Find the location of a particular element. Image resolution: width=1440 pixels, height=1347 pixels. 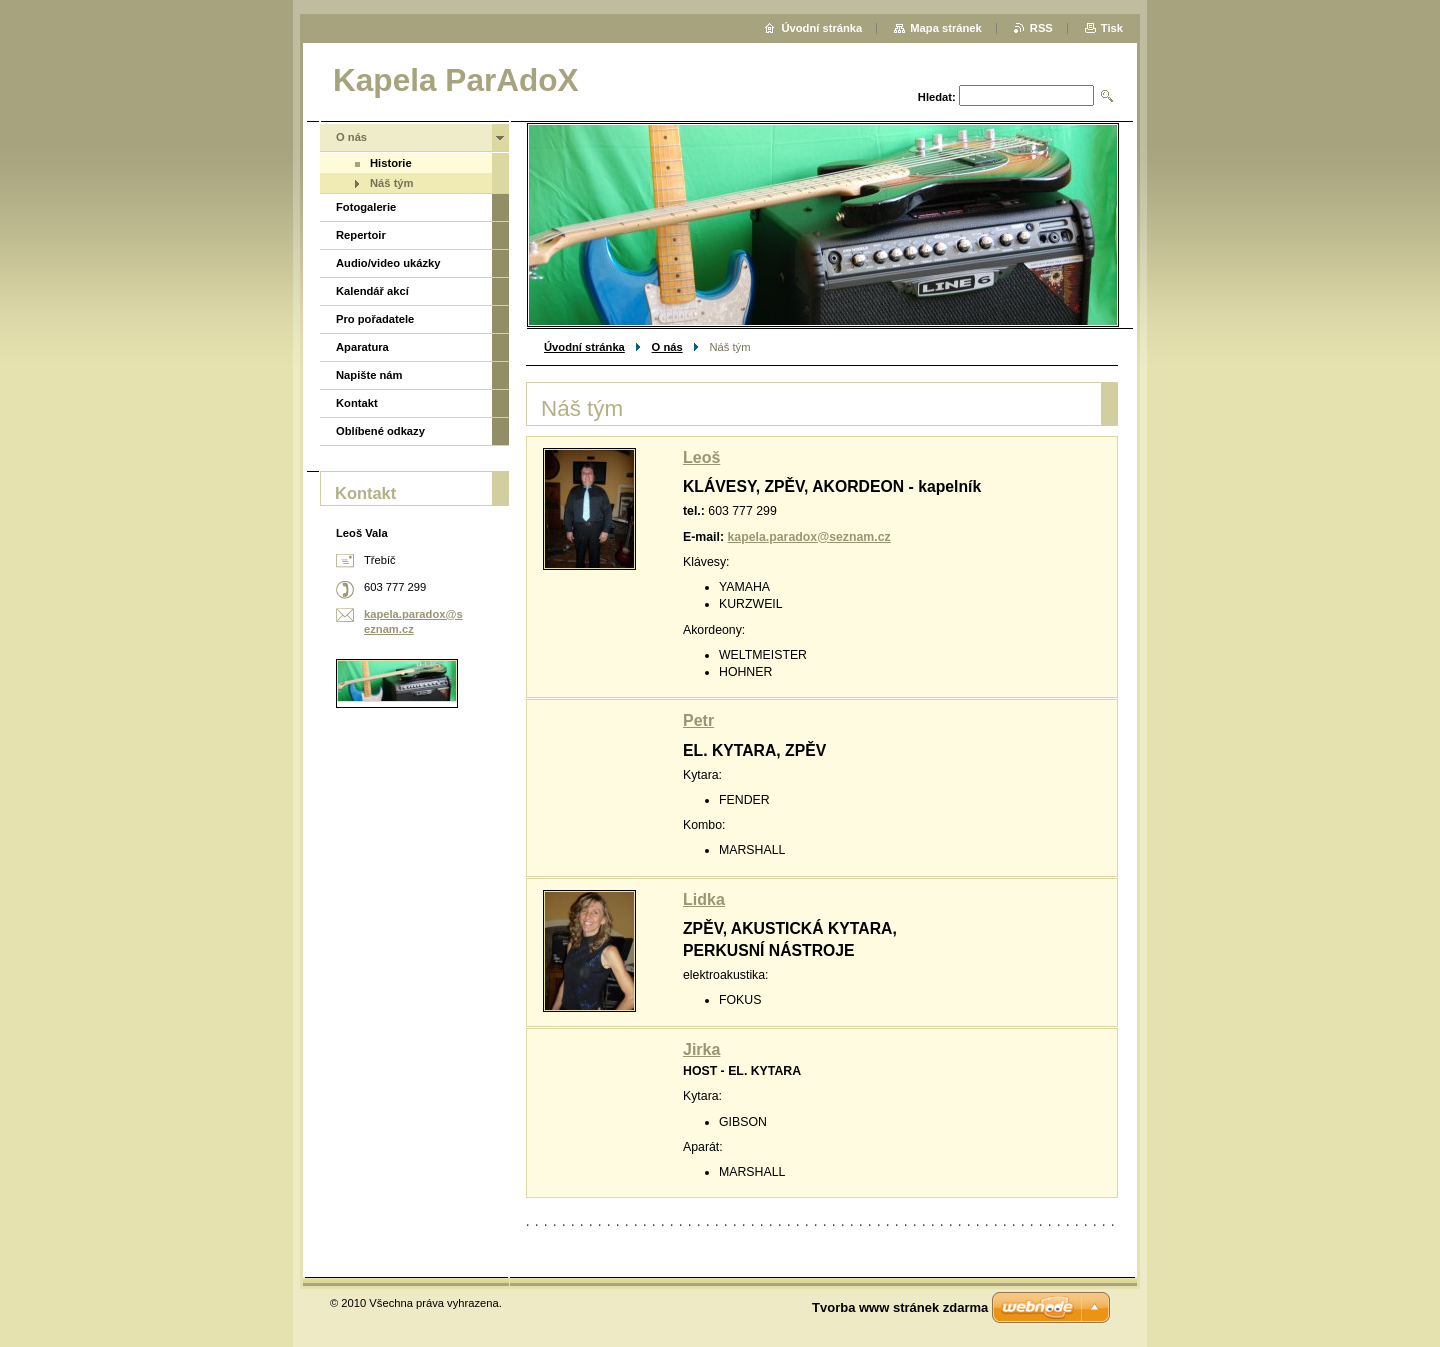

Aparatura is located at coordinates (362, 347).